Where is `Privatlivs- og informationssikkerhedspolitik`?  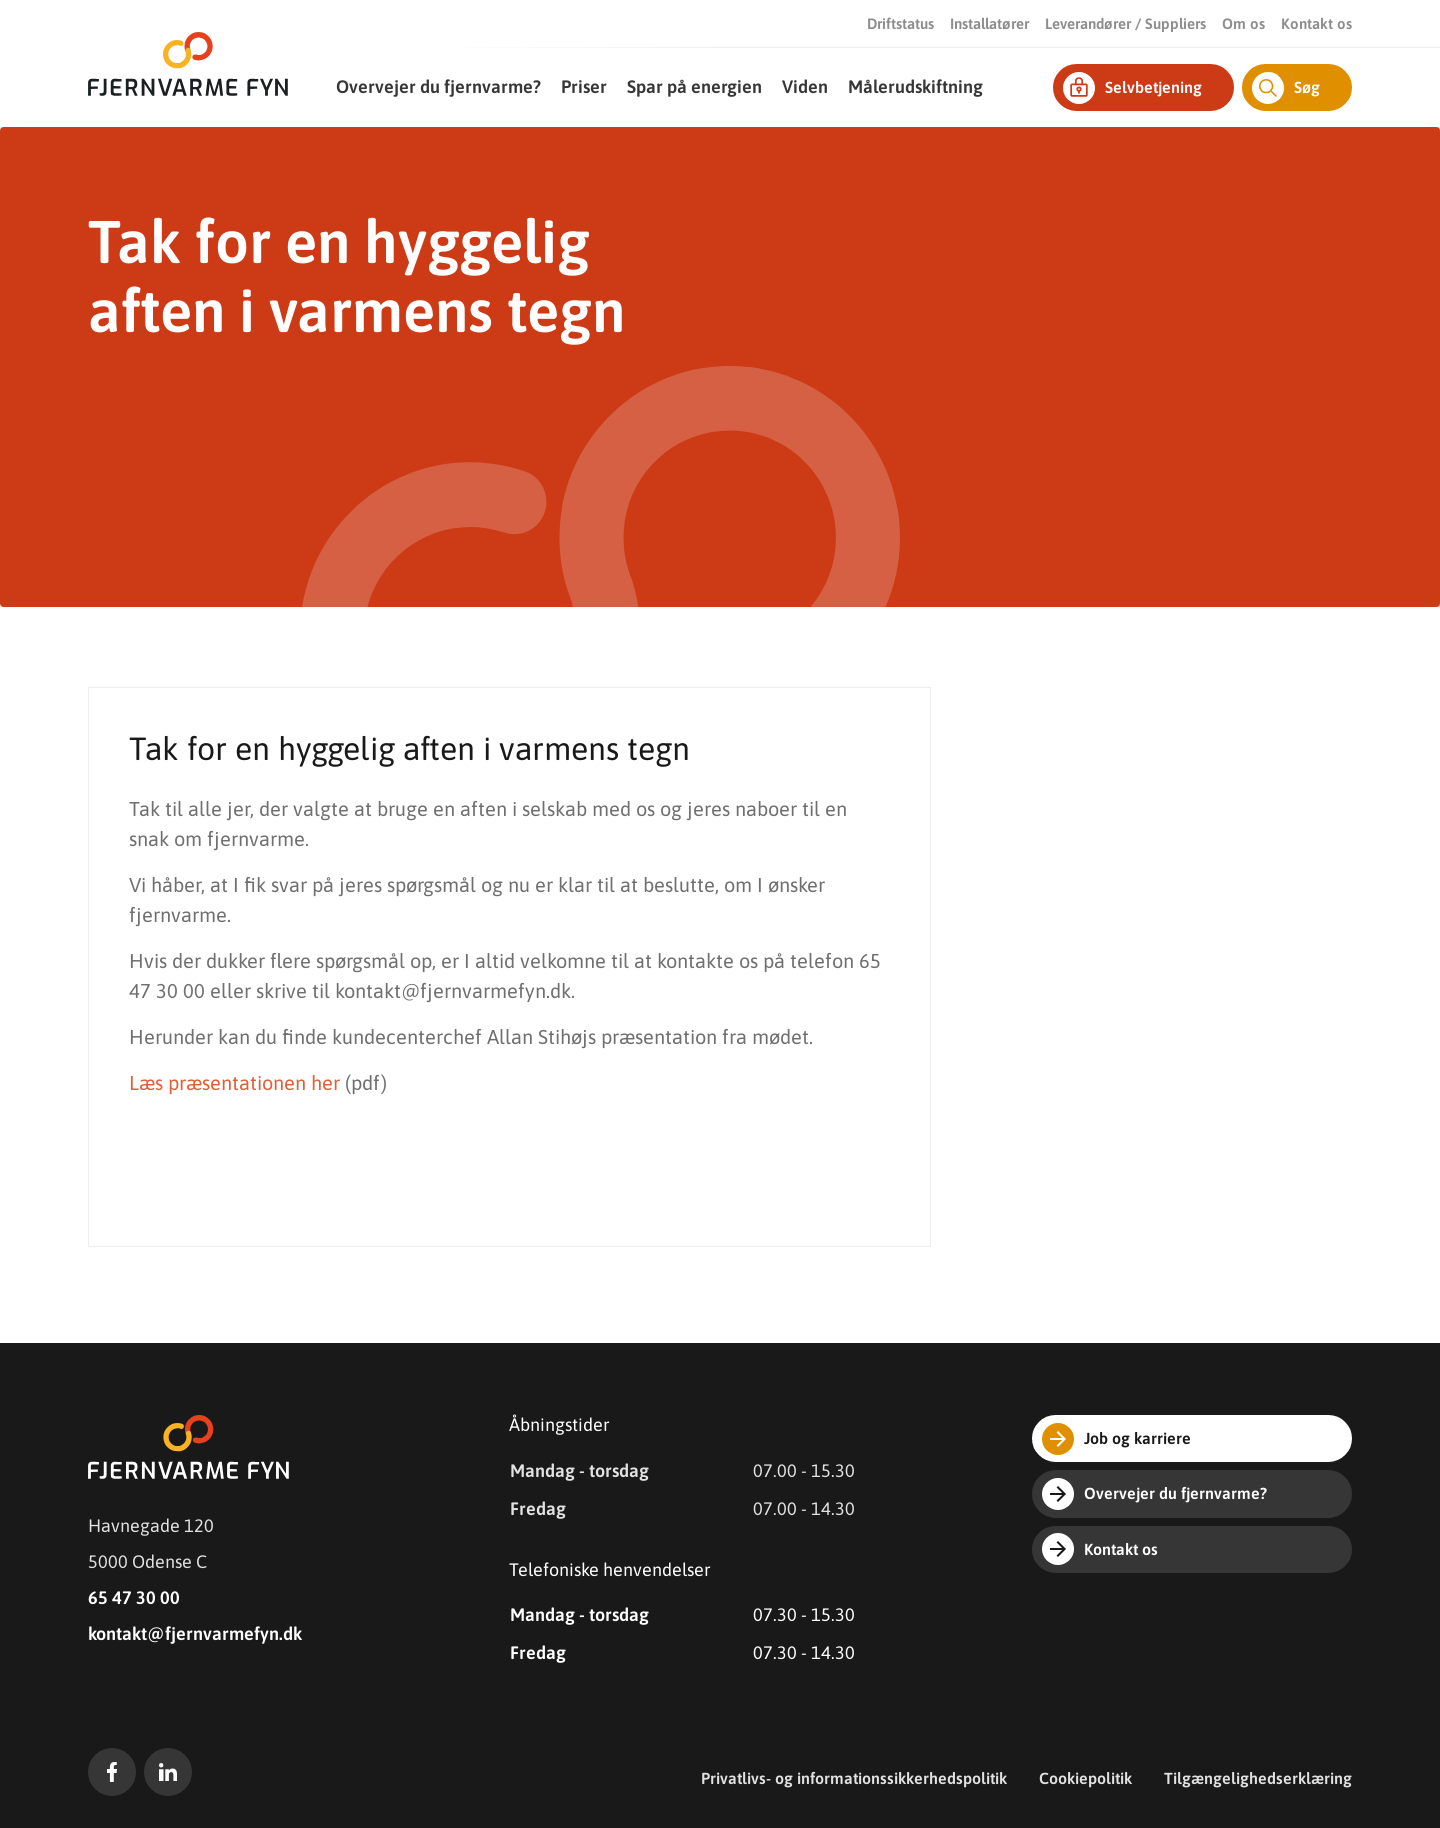
Privatlivs- og informationssikkerhedspolitik is located at coordinates (854, 1778).